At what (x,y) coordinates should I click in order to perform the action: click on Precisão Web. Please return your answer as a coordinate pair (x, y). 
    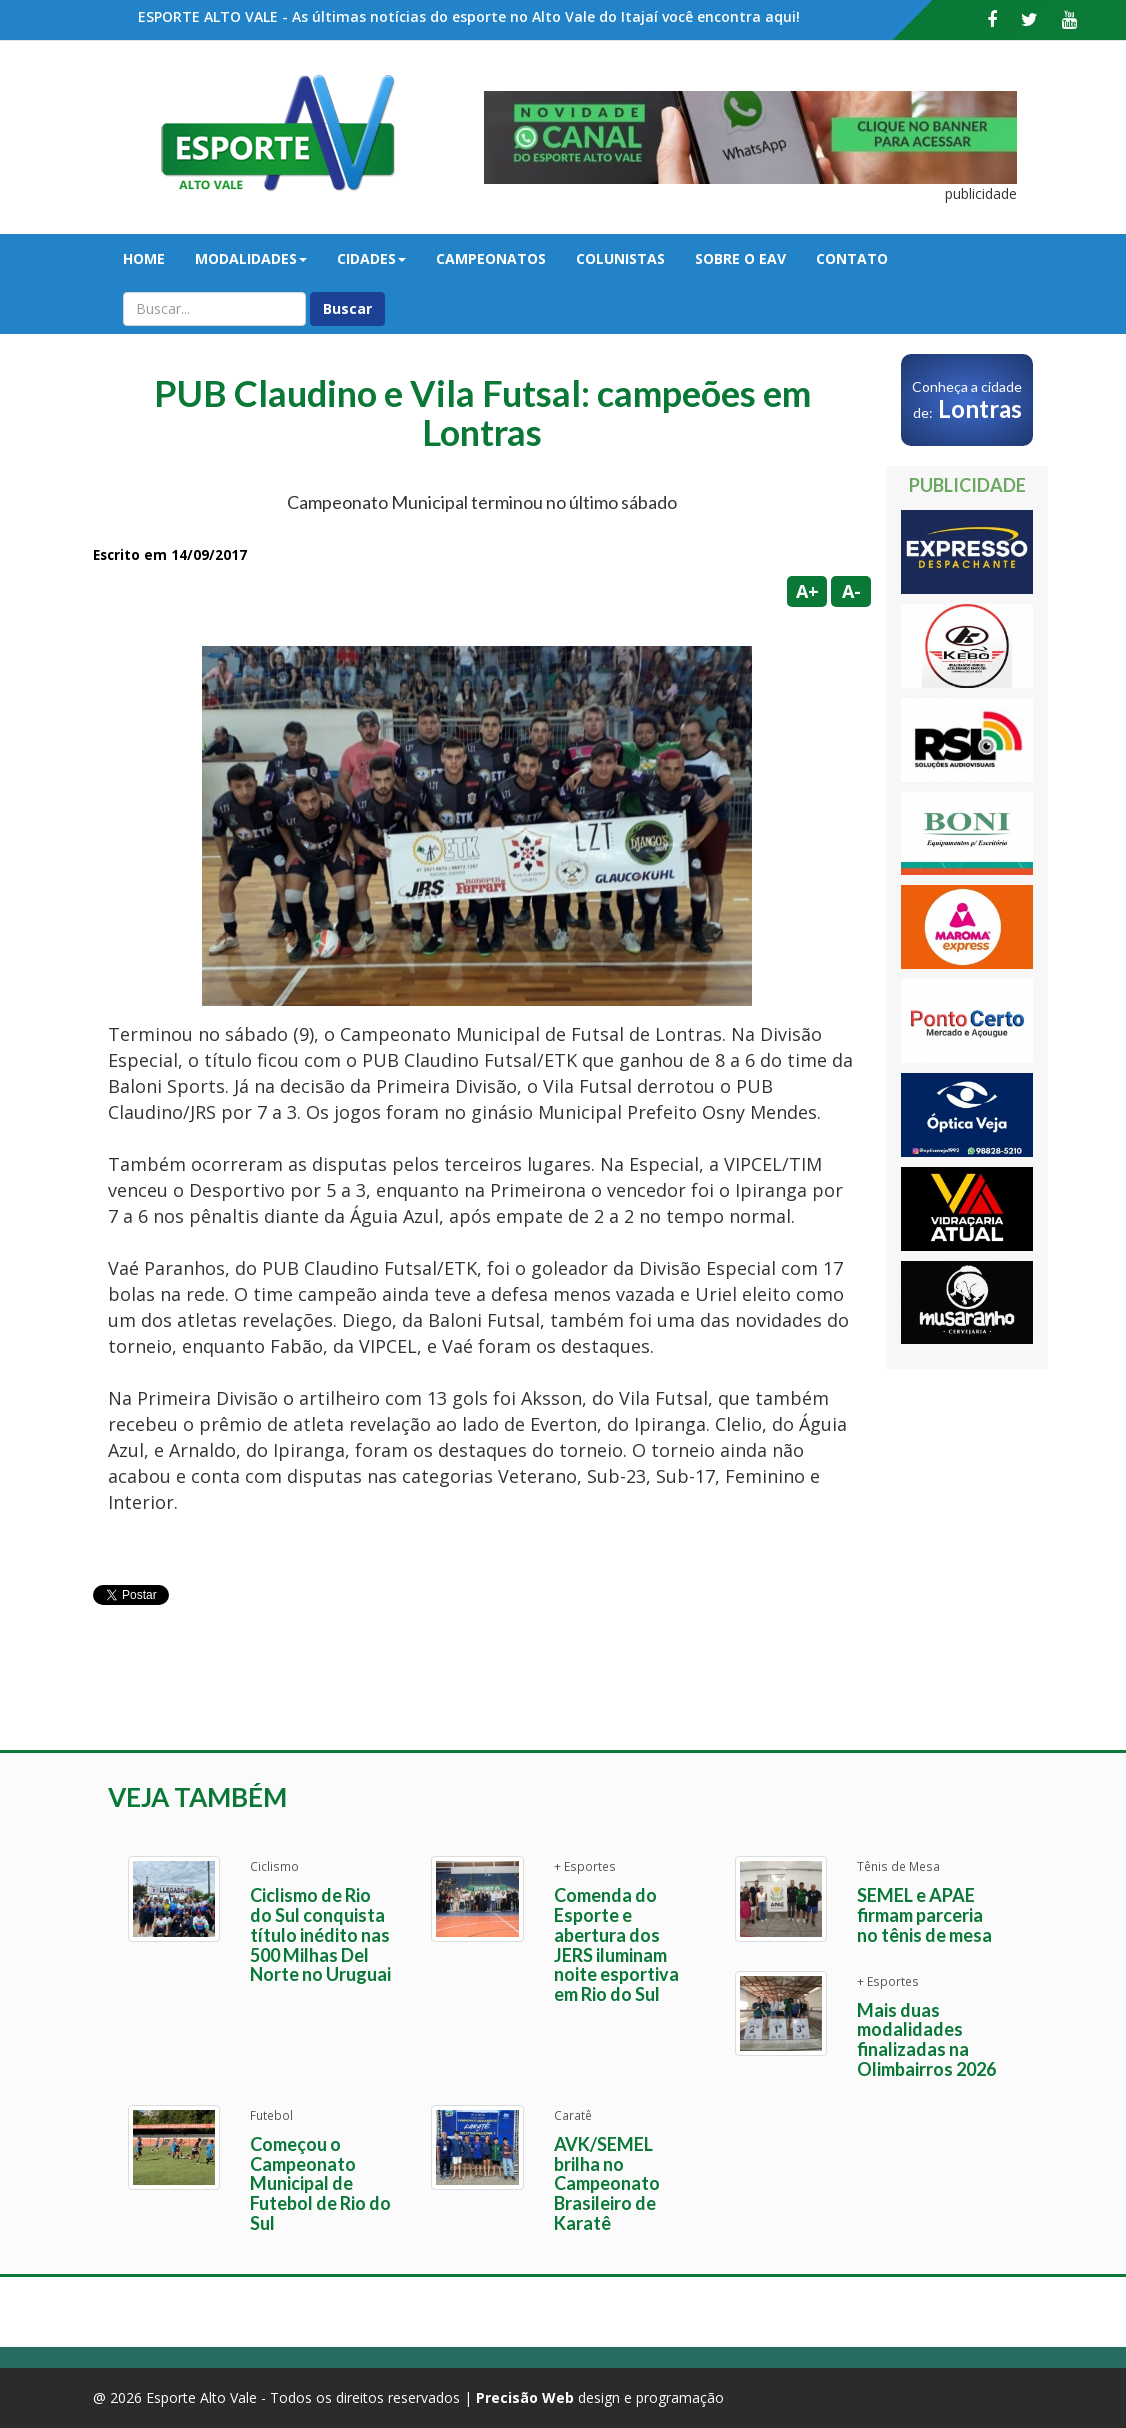
    Looking at the image, I should click on (525, 2397).